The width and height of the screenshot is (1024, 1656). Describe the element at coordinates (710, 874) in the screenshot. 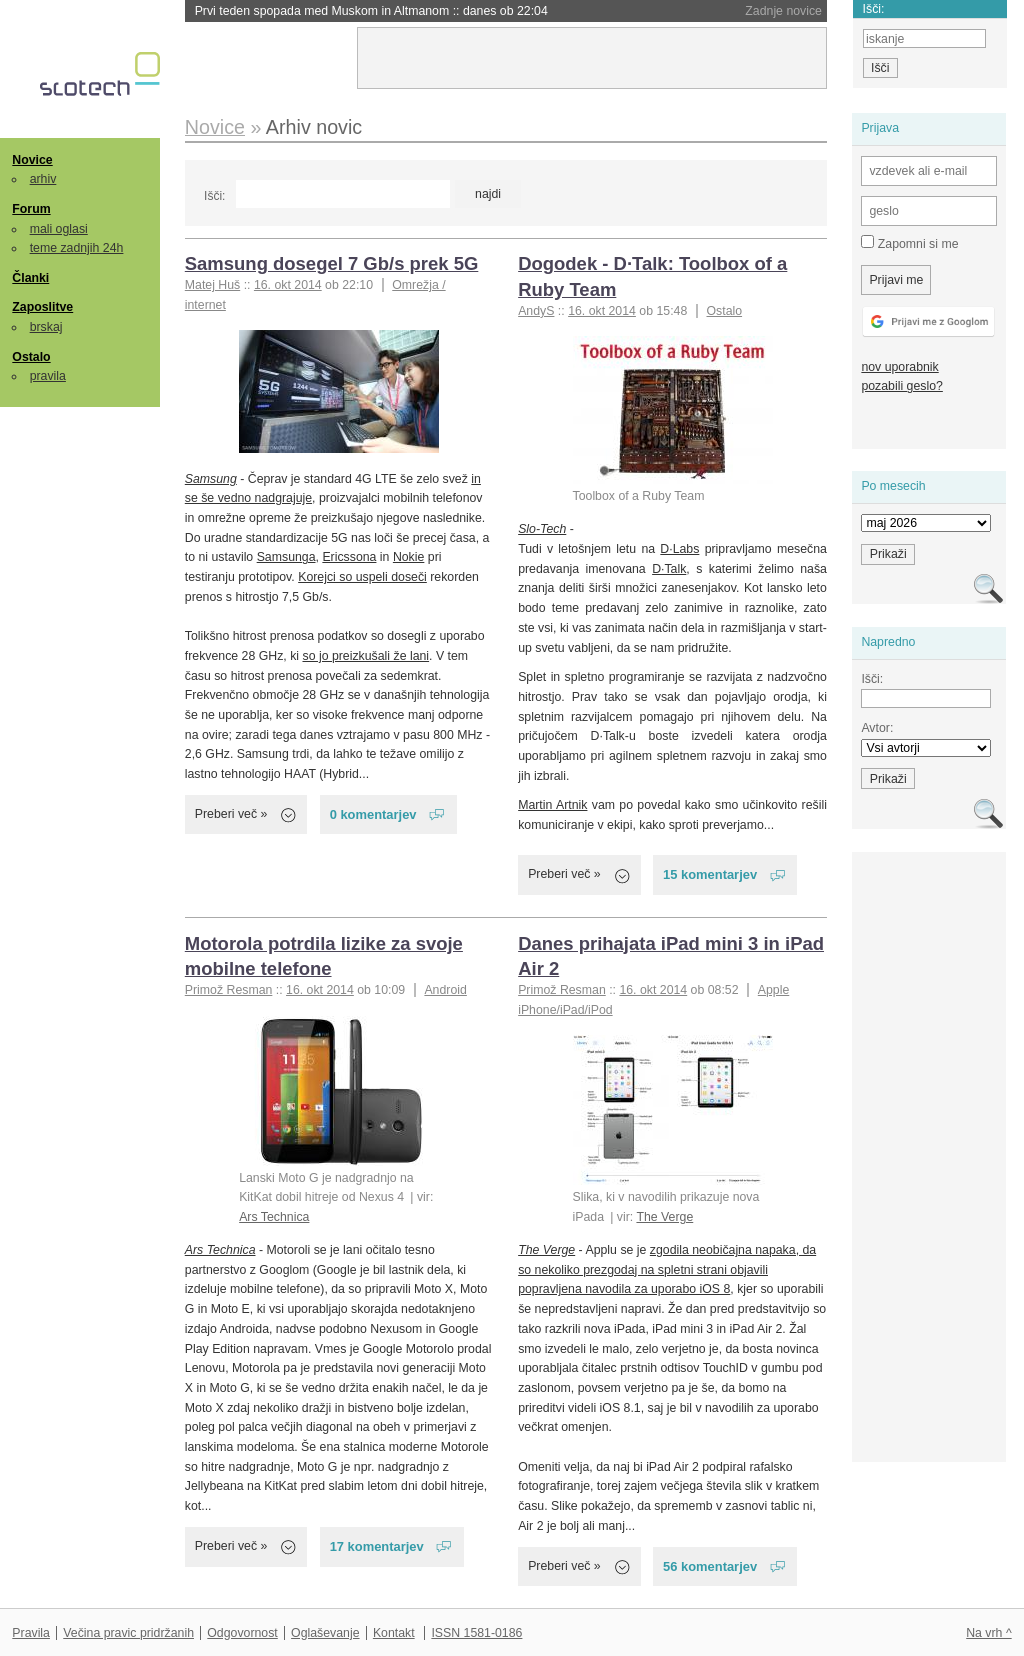

I see `15 komentarjev` at that location.